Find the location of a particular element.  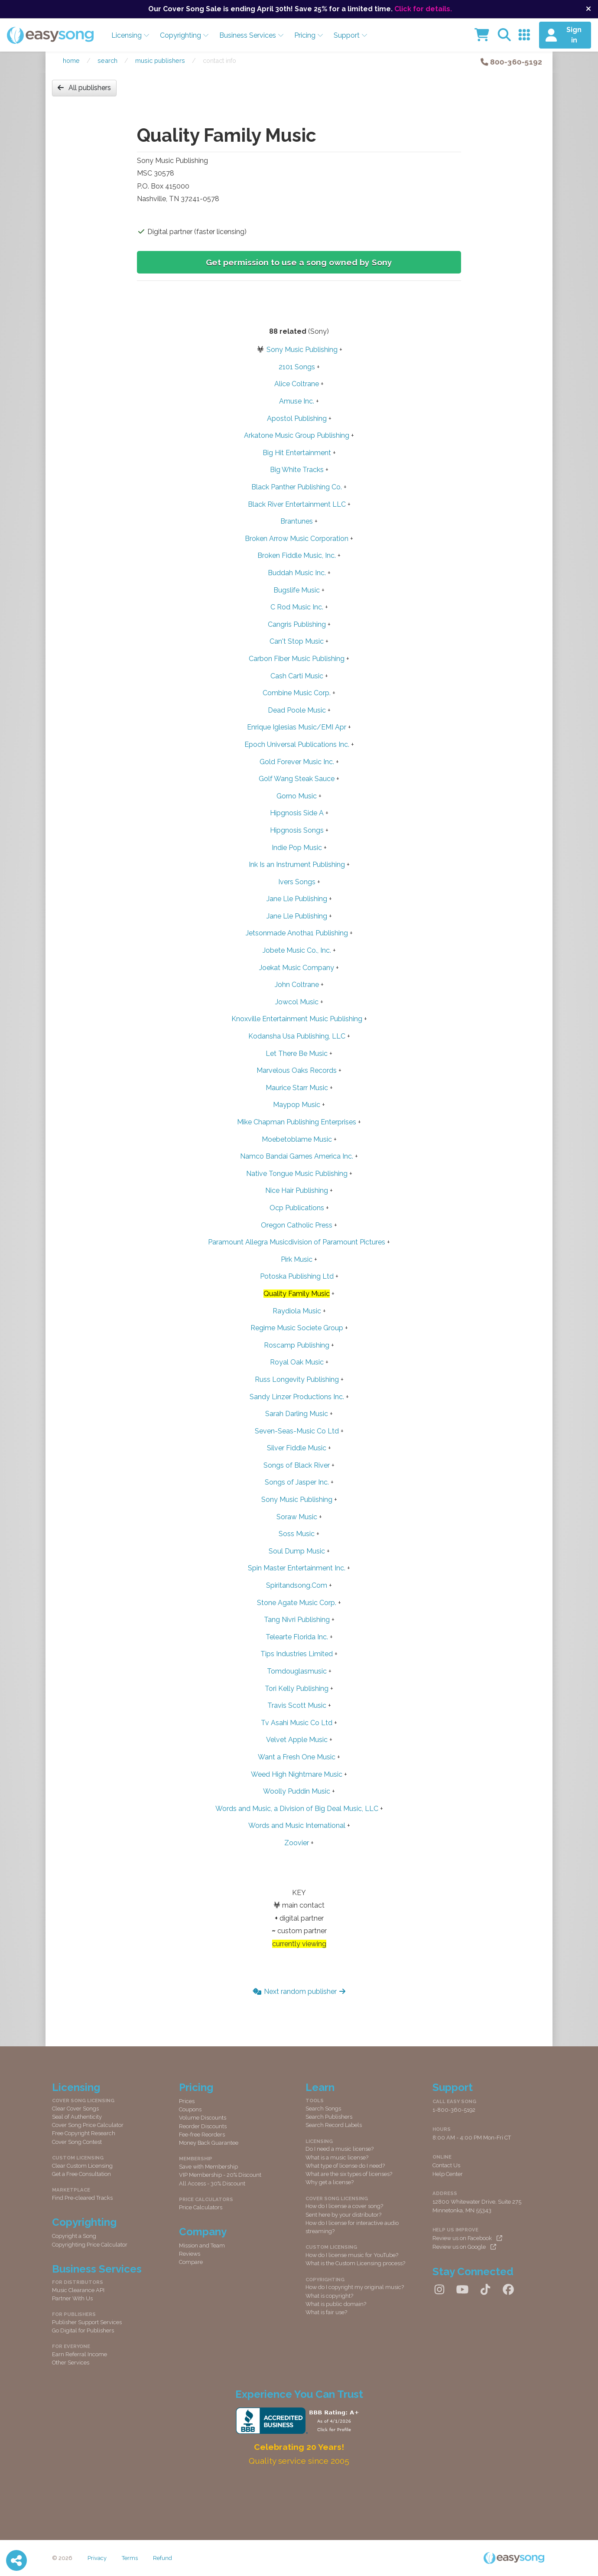

Save with Membership is located at coordinates (208, 2166).